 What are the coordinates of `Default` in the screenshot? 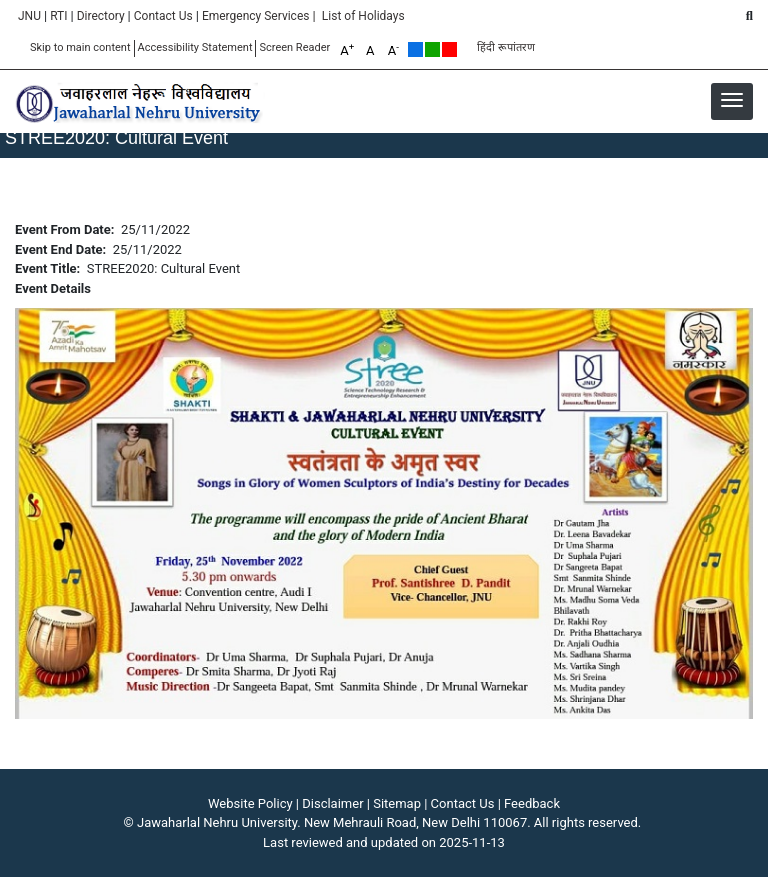 It's located at (415, 49).